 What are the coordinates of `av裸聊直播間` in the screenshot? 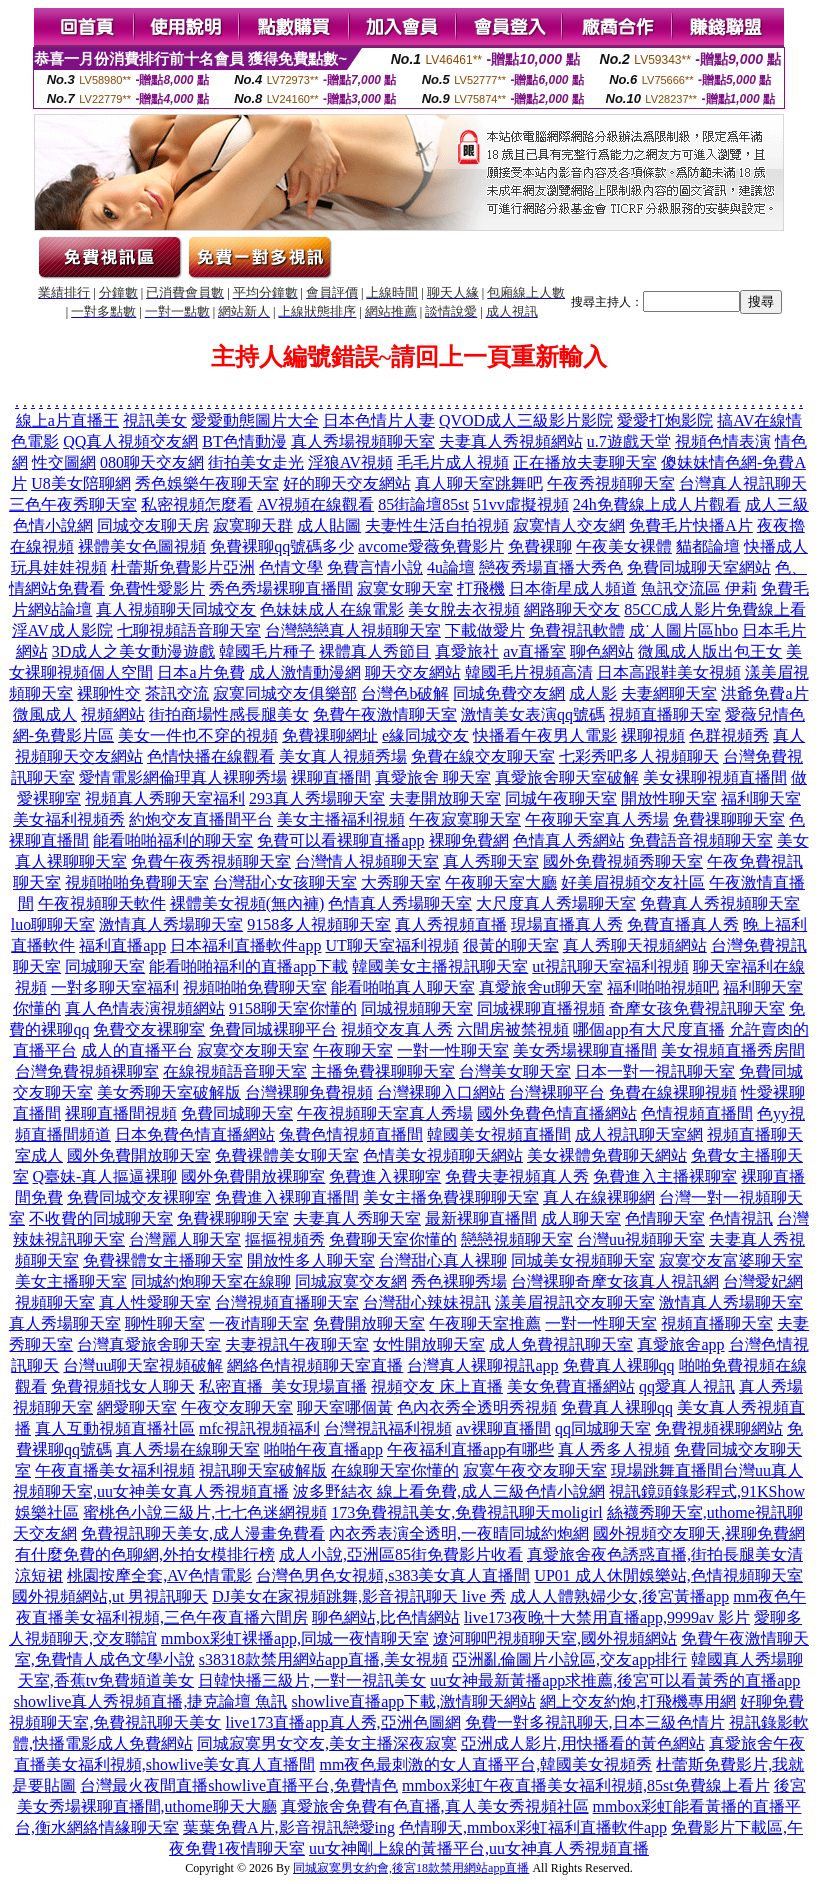 It's located at (503, 1428).